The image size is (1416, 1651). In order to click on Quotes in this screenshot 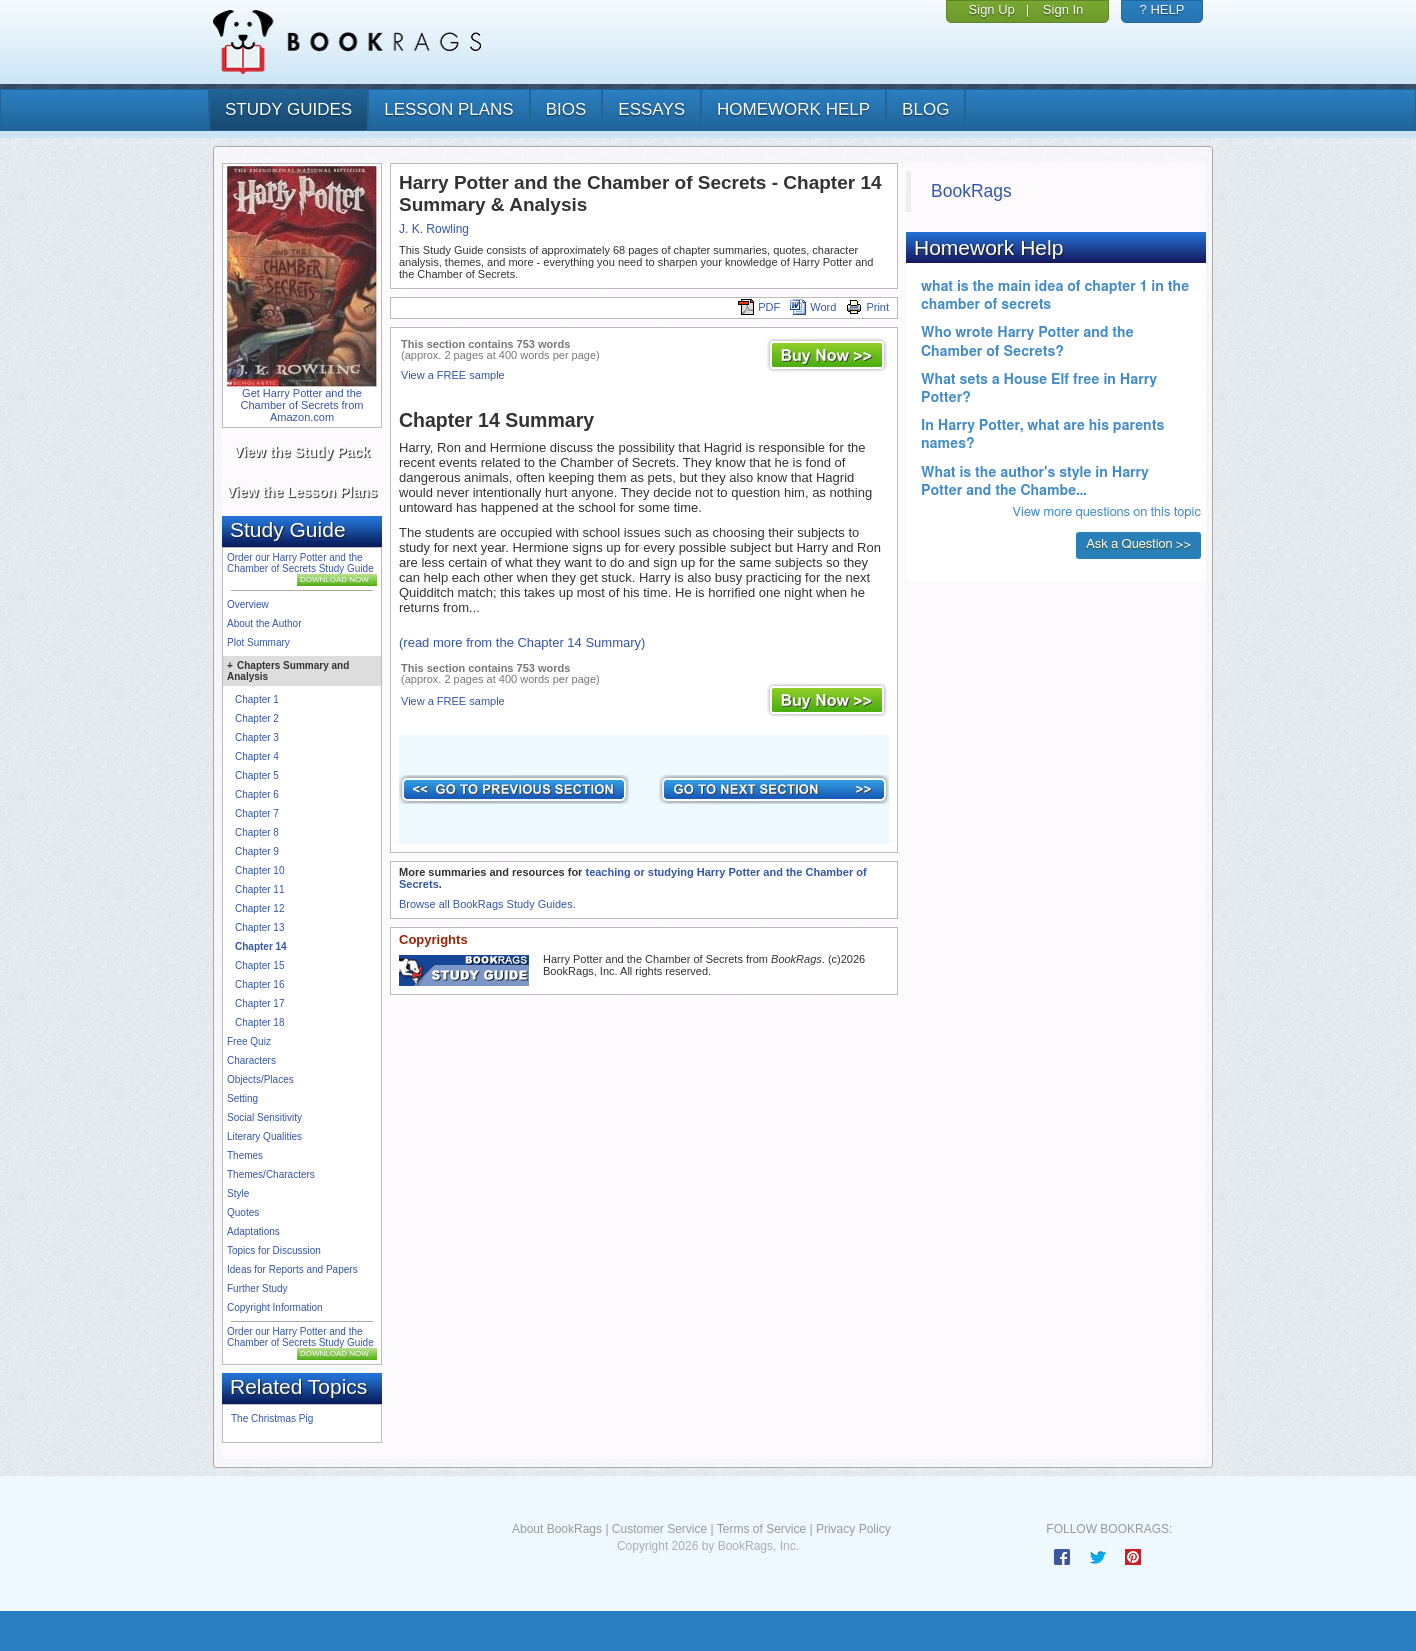, I will do `click(243, 1212)`.